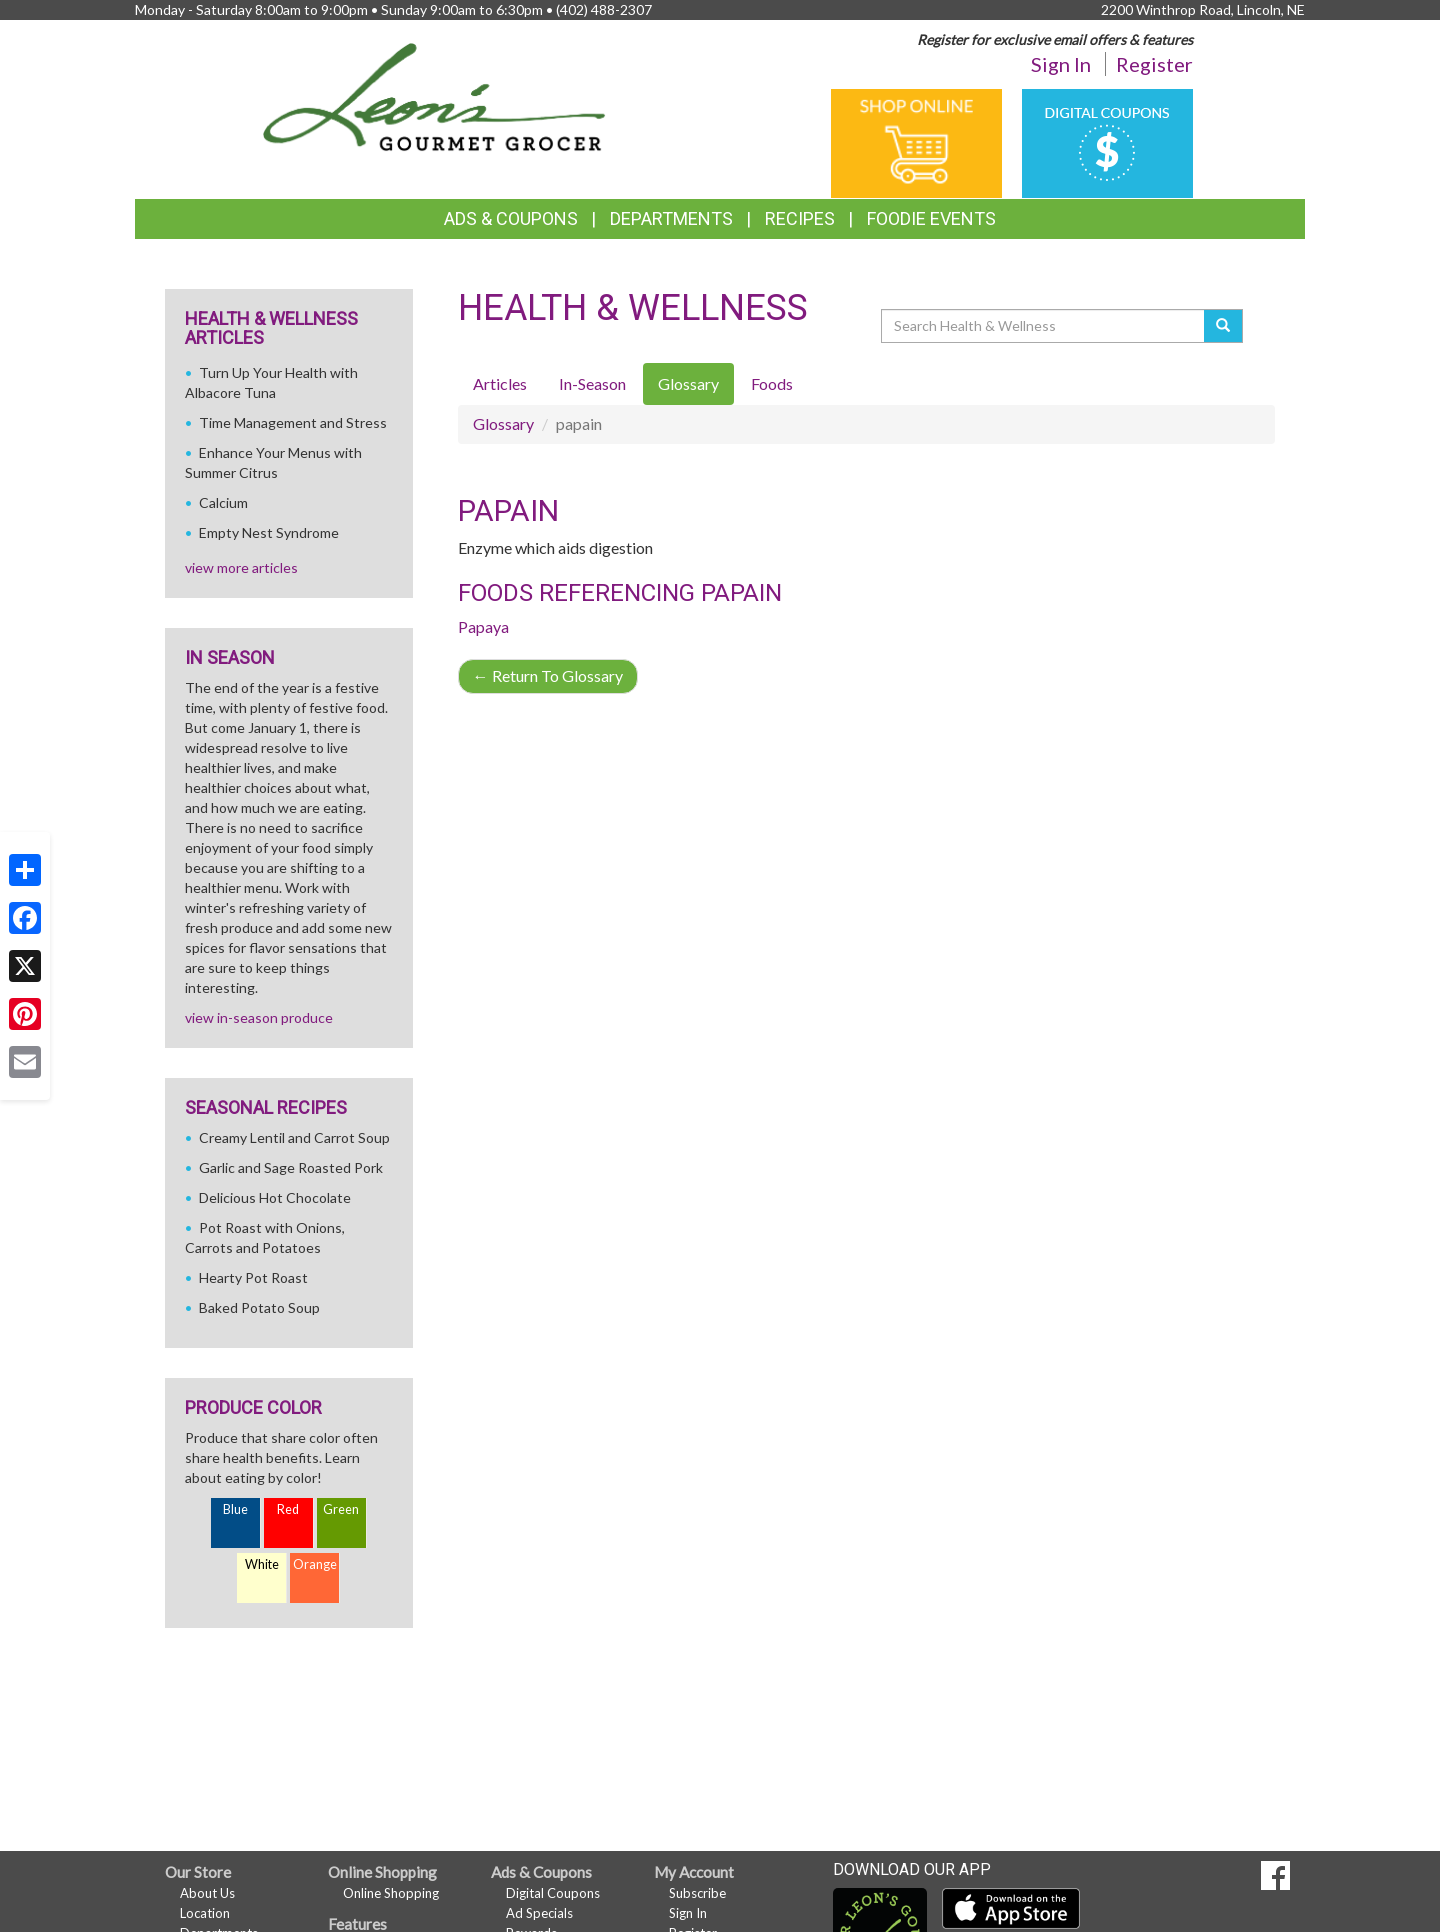 The image size is (1440, 1932). What do you see at coordinates (241, 567) in the screenshot?
I see `view more articles` at bounding box center [241, 567].